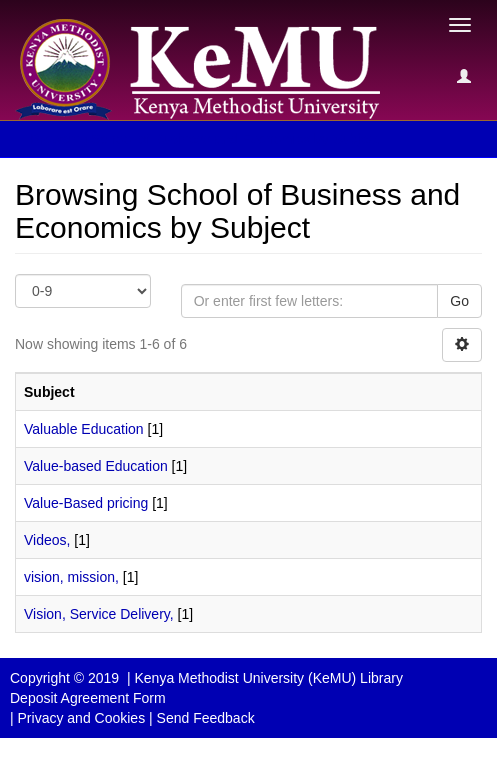 This screenshot has width=497, height=758. Describe the element at coordinates (71, 577) in the screenshot. I see `vision, mission,` at that location.